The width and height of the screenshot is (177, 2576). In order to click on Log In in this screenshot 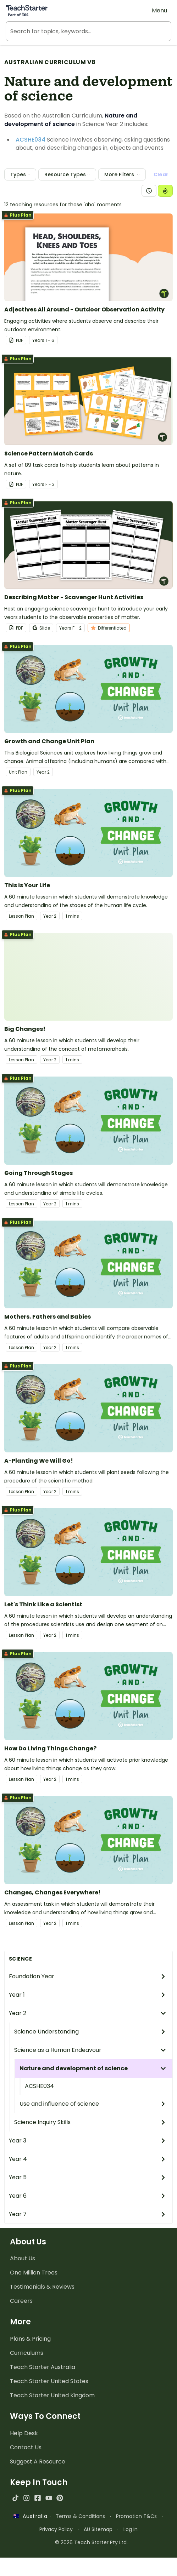, I will do `click(130, 2529)`.